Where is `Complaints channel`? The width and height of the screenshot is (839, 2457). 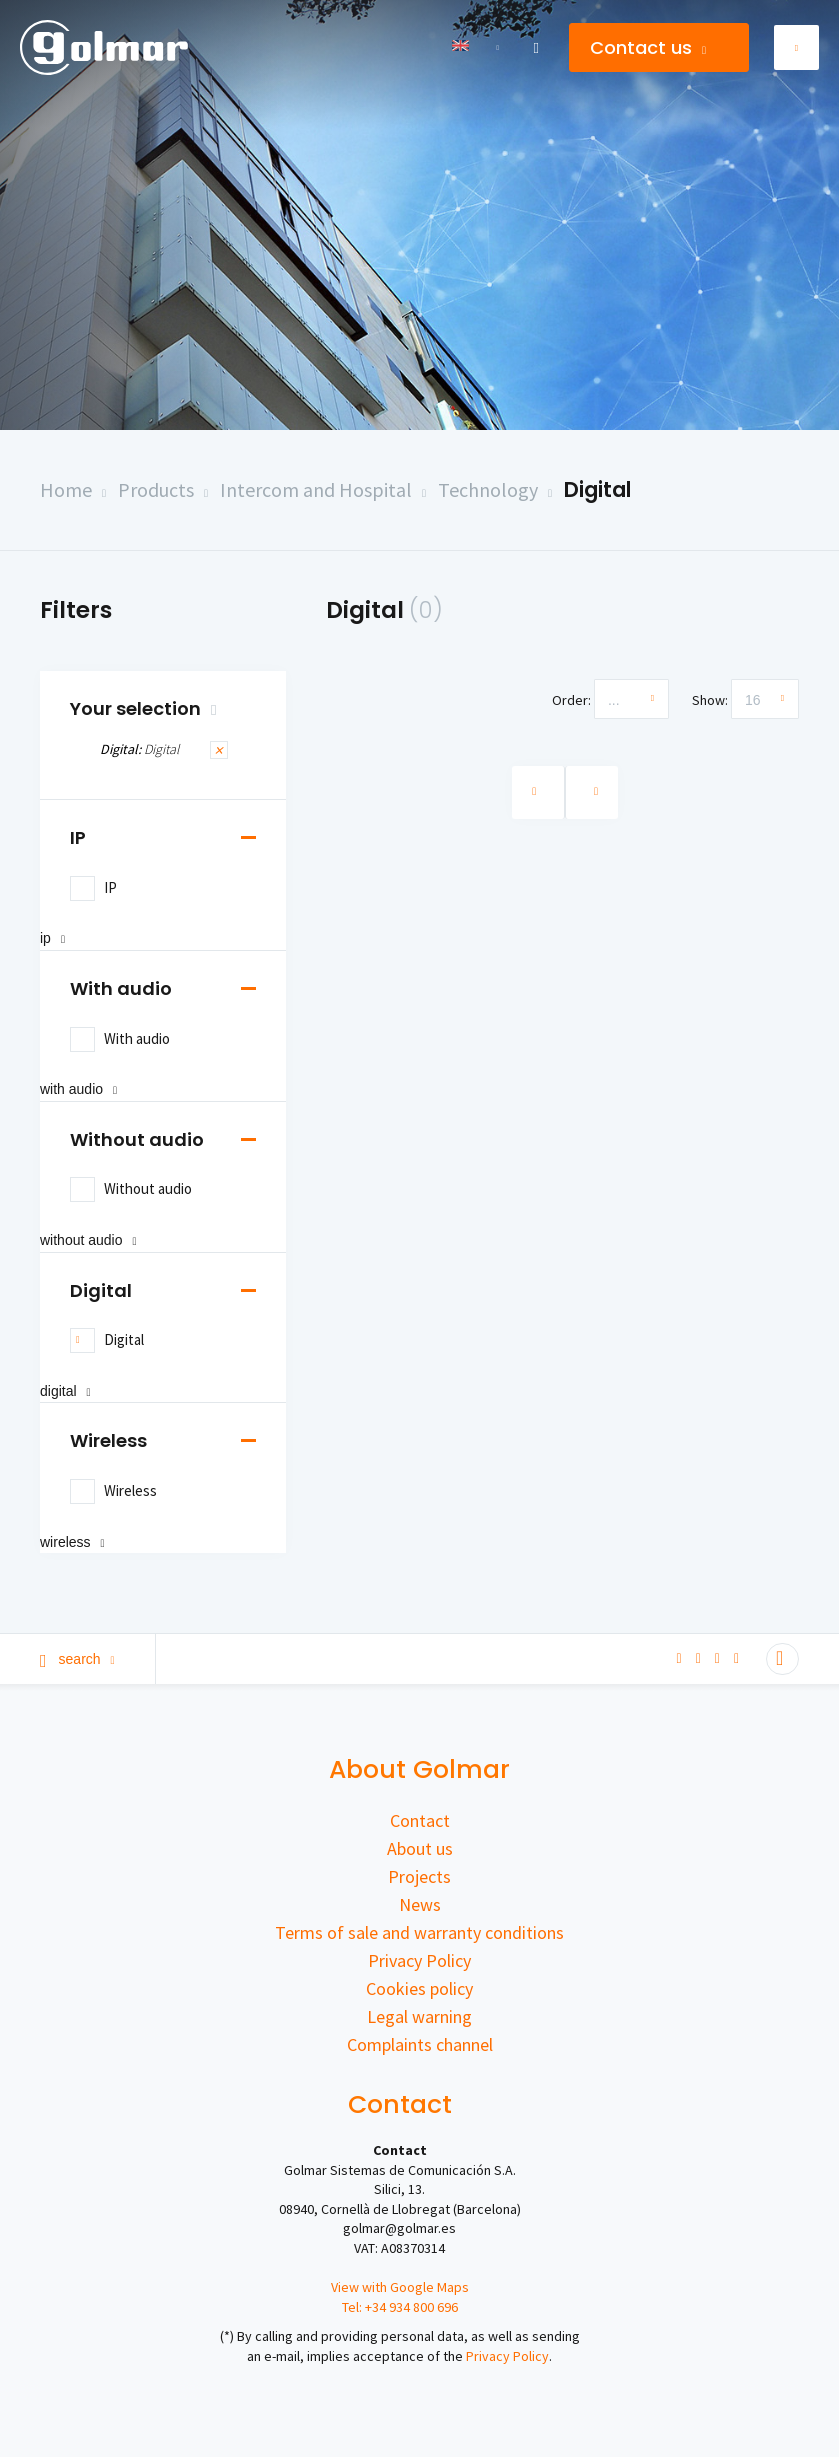 Complaints channel is located at coordinates (420, 2044).